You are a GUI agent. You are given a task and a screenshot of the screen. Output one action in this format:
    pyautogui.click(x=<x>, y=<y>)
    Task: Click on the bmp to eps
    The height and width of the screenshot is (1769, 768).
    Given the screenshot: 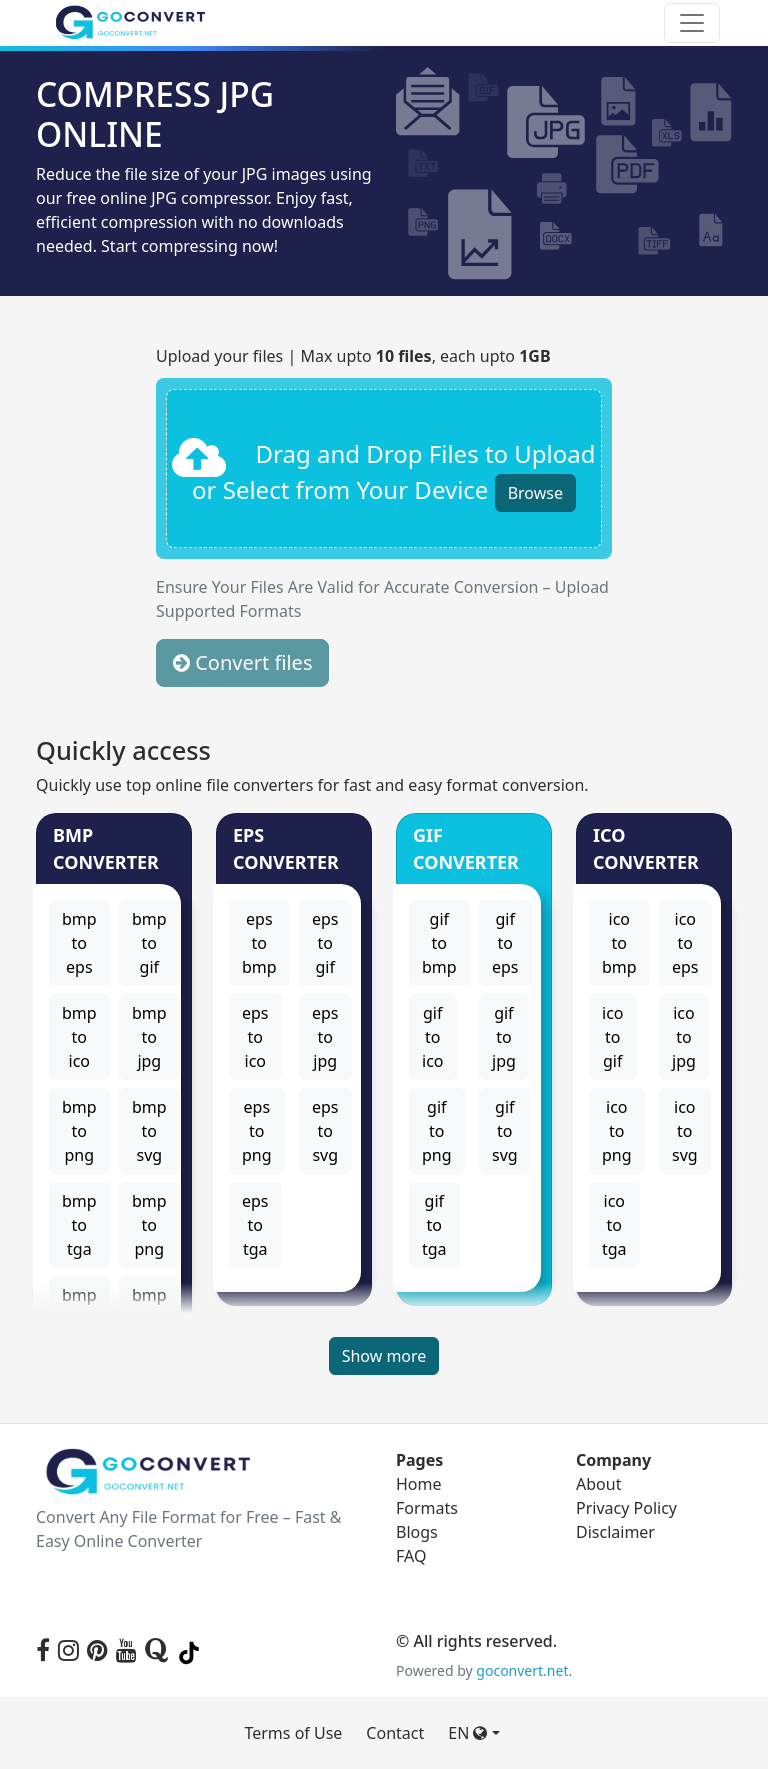 What is the action you would take?
    pyautogui.click(x=79, y=943)
    